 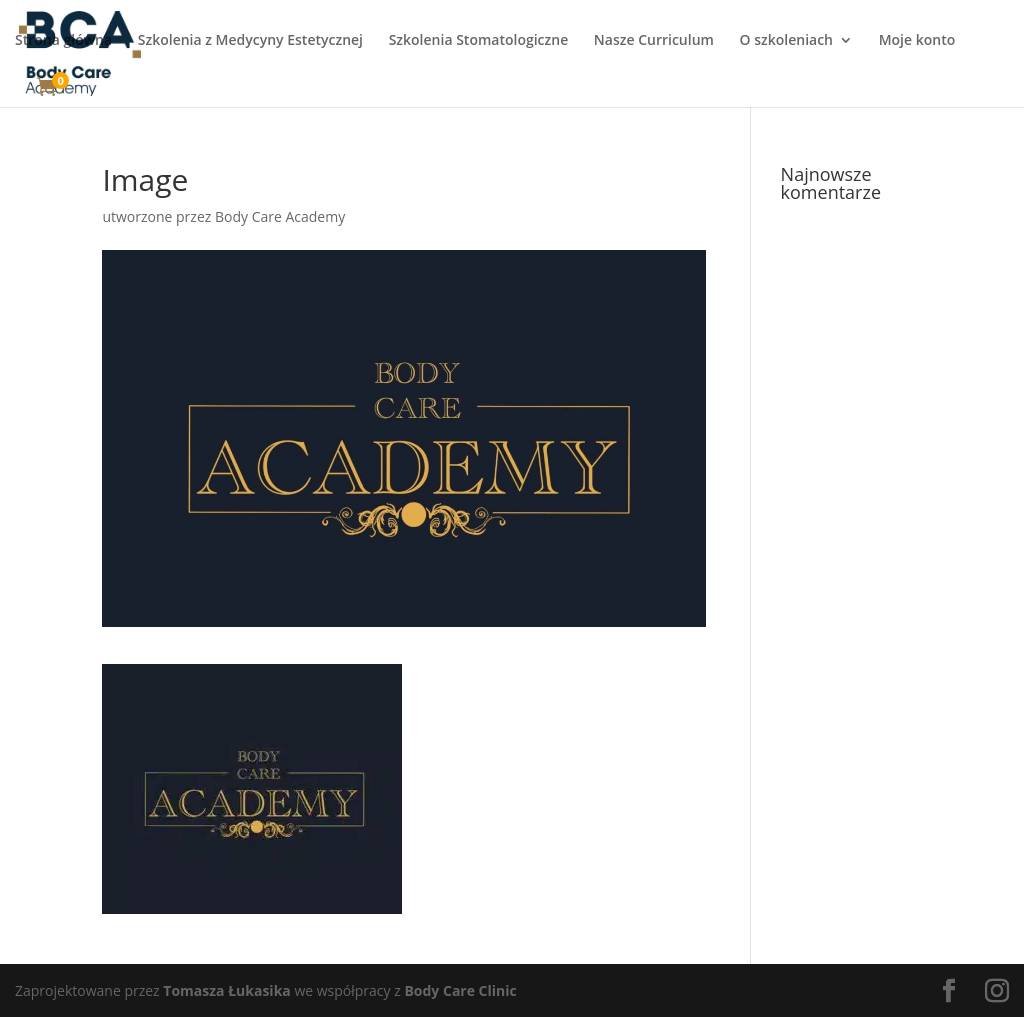 What do you see at coordinates (460, 990) in the screenshot?
I see `Body Care Clinic` at bounding box center [460, 990].